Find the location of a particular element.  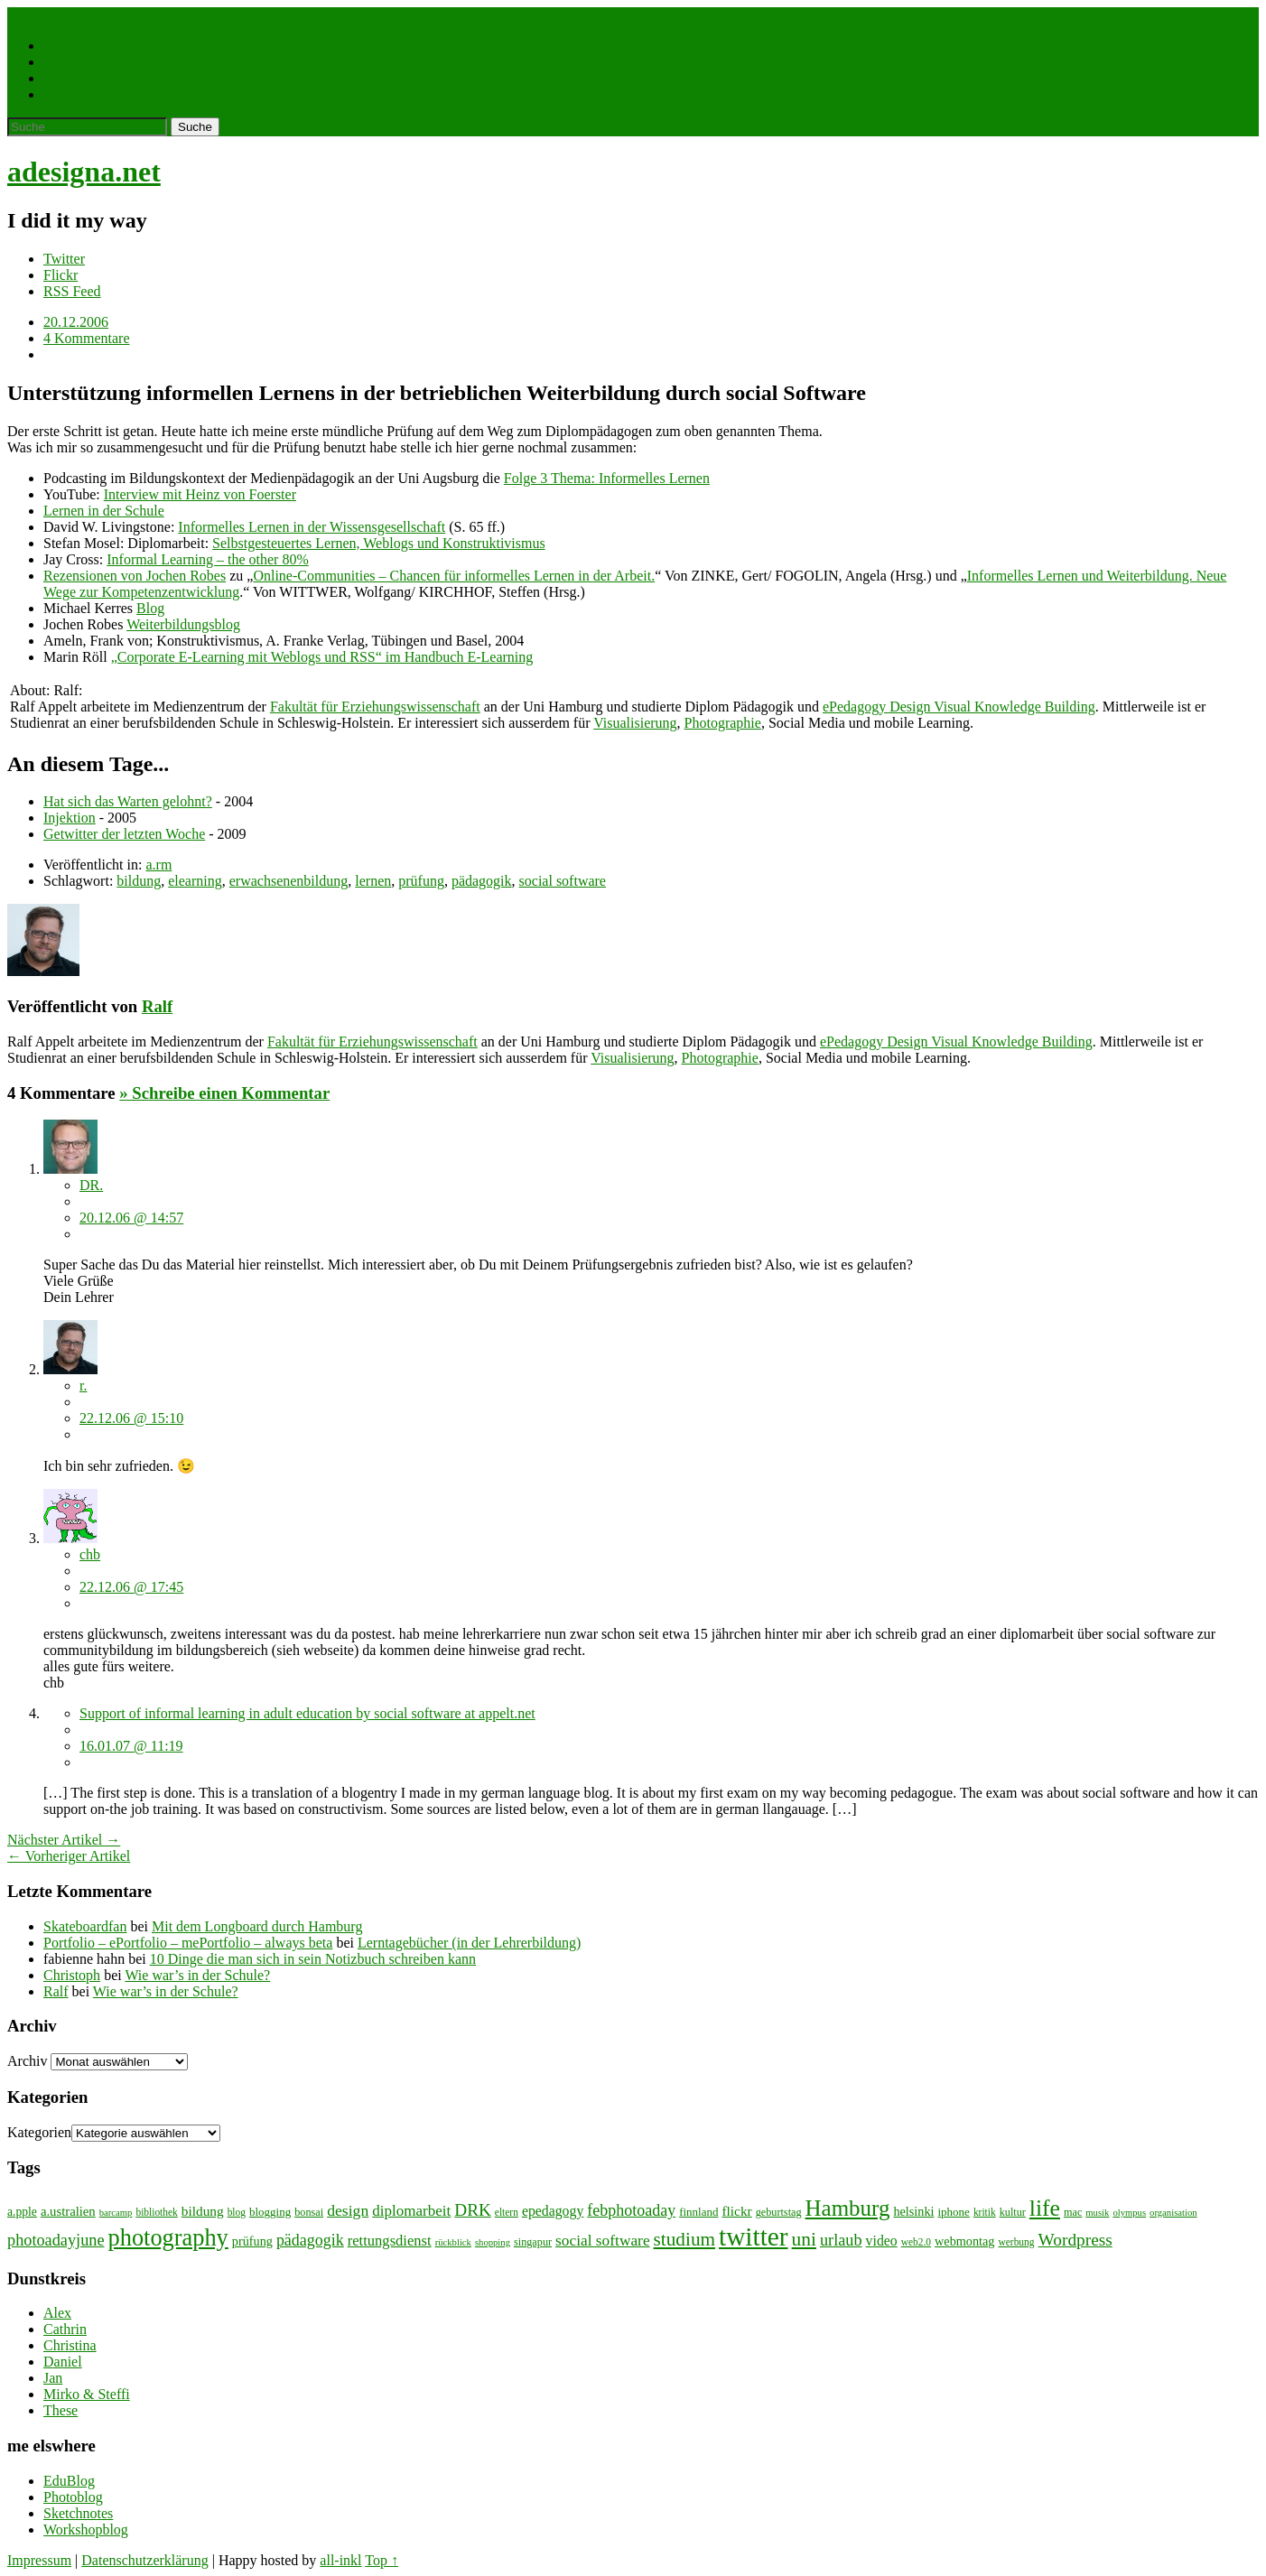

r. is located at coordinates (83, 1385).